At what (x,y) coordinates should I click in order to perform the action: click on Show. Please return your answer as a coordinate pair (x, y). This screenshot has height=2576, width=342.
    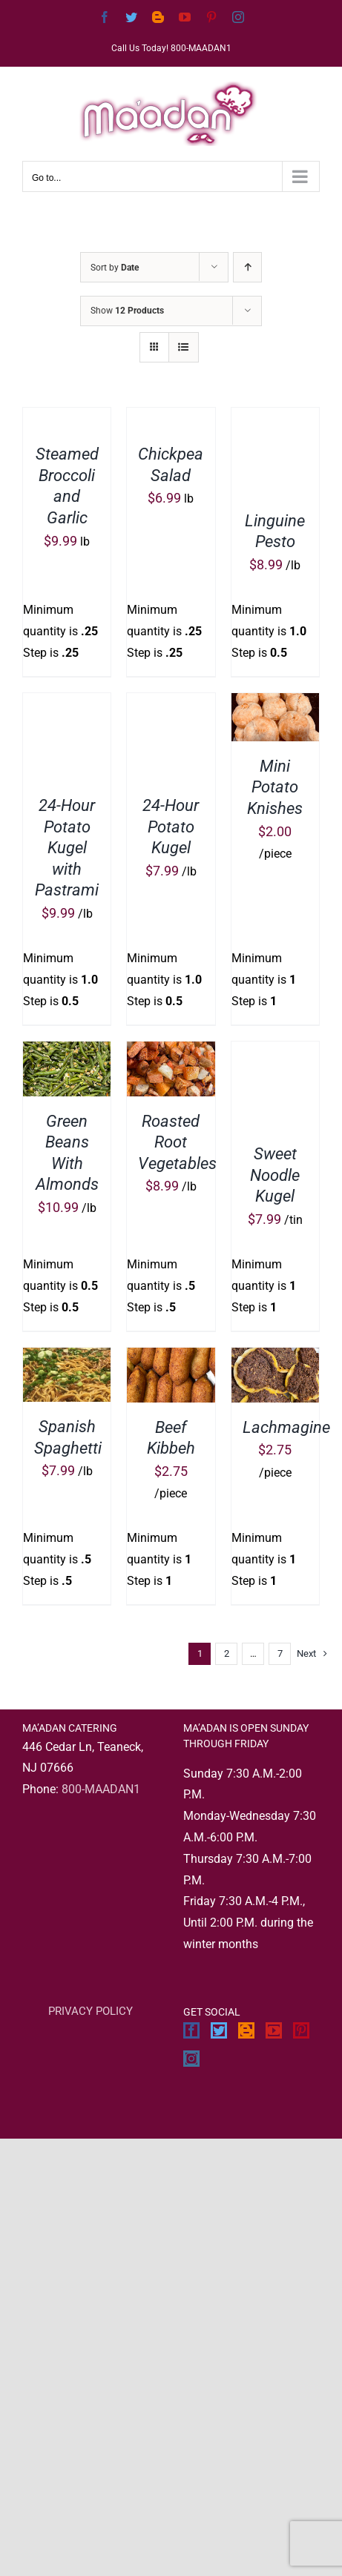
    Looking at the image, I should click on (127, 310).